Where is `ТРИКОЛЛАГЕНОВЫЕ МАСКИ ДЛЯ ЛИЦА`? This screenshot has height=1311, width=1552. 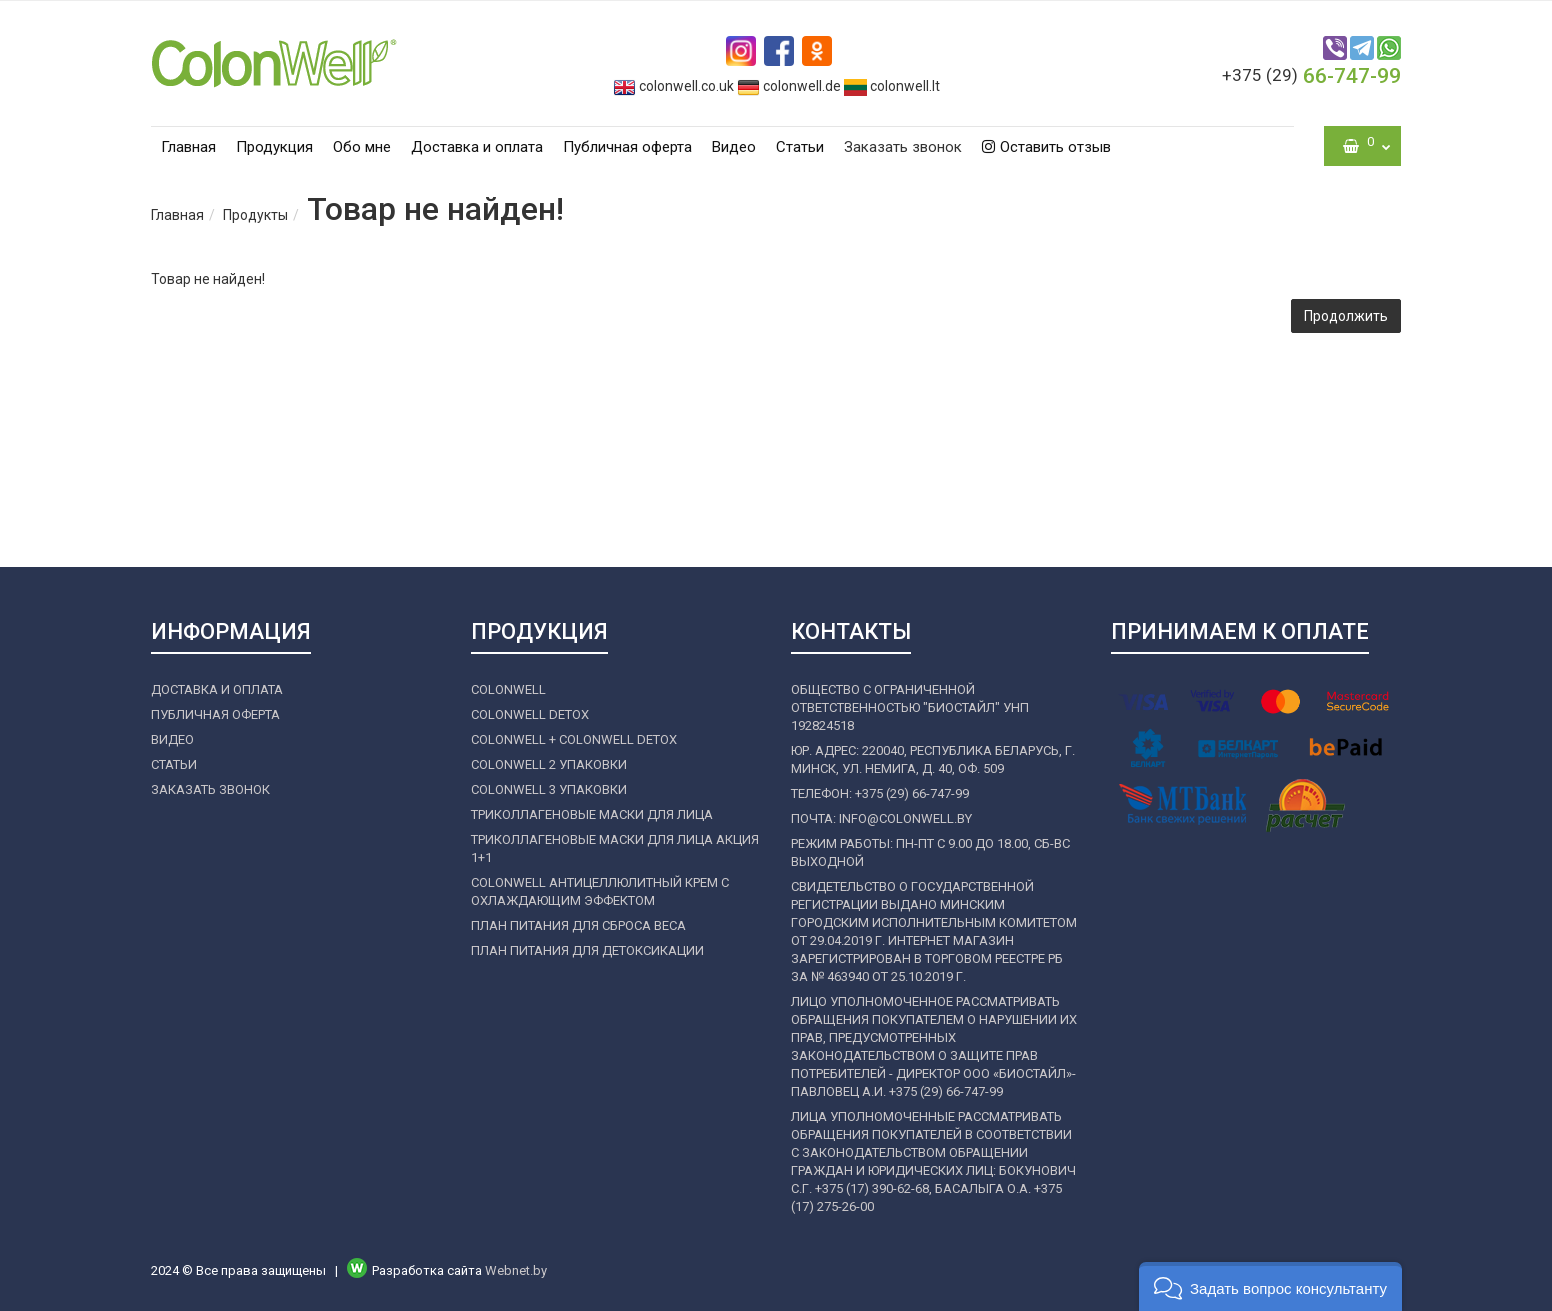
ТРИКОЛЛАГЕНОВЫЕ МАСКИ ДЛЯ ЛИЦА is located at coordinates (592, 814).